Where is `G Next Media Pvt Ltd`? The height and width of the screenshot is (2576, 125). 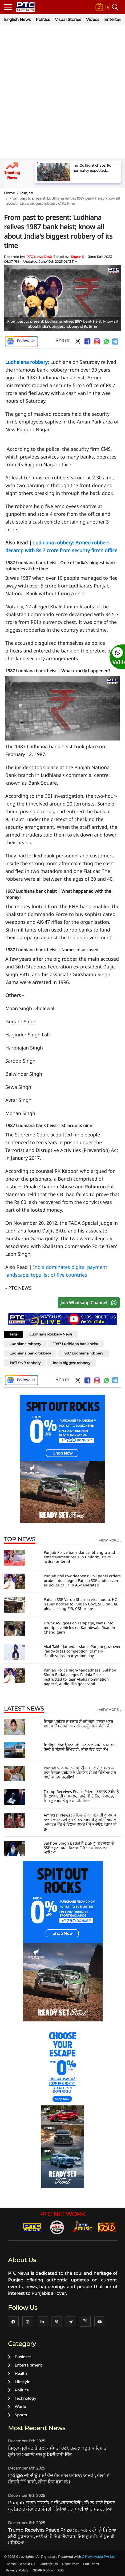 G Next Media Pvt Ltd is located at coordinates (98, 2557).